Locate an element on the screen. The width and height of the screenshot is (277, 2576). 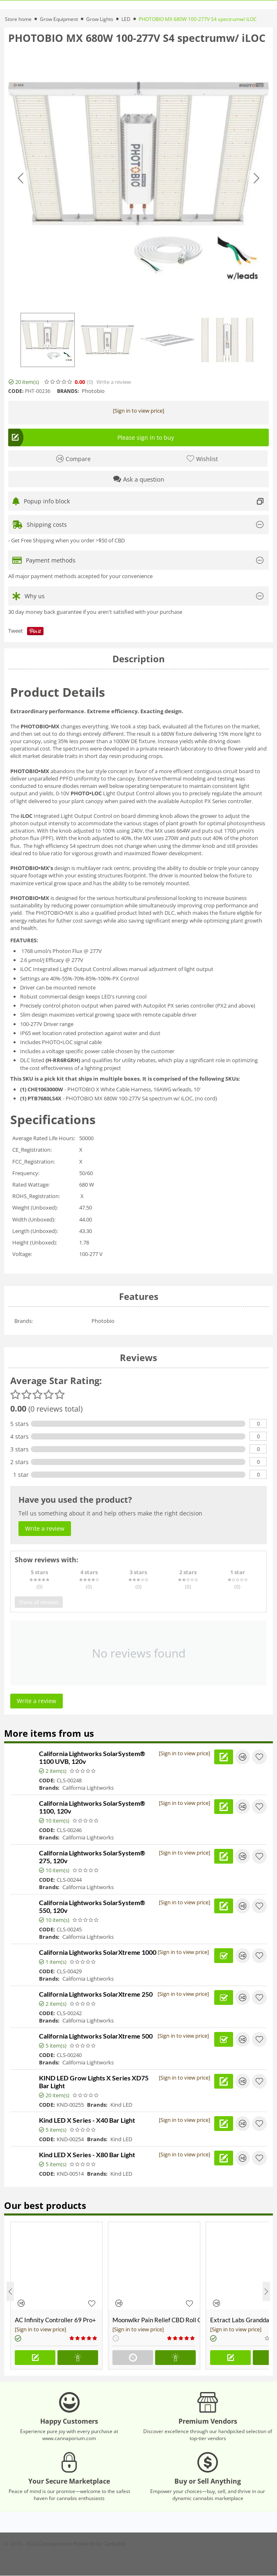
Powered by Cannabis is located at coordinates (99, 2543).